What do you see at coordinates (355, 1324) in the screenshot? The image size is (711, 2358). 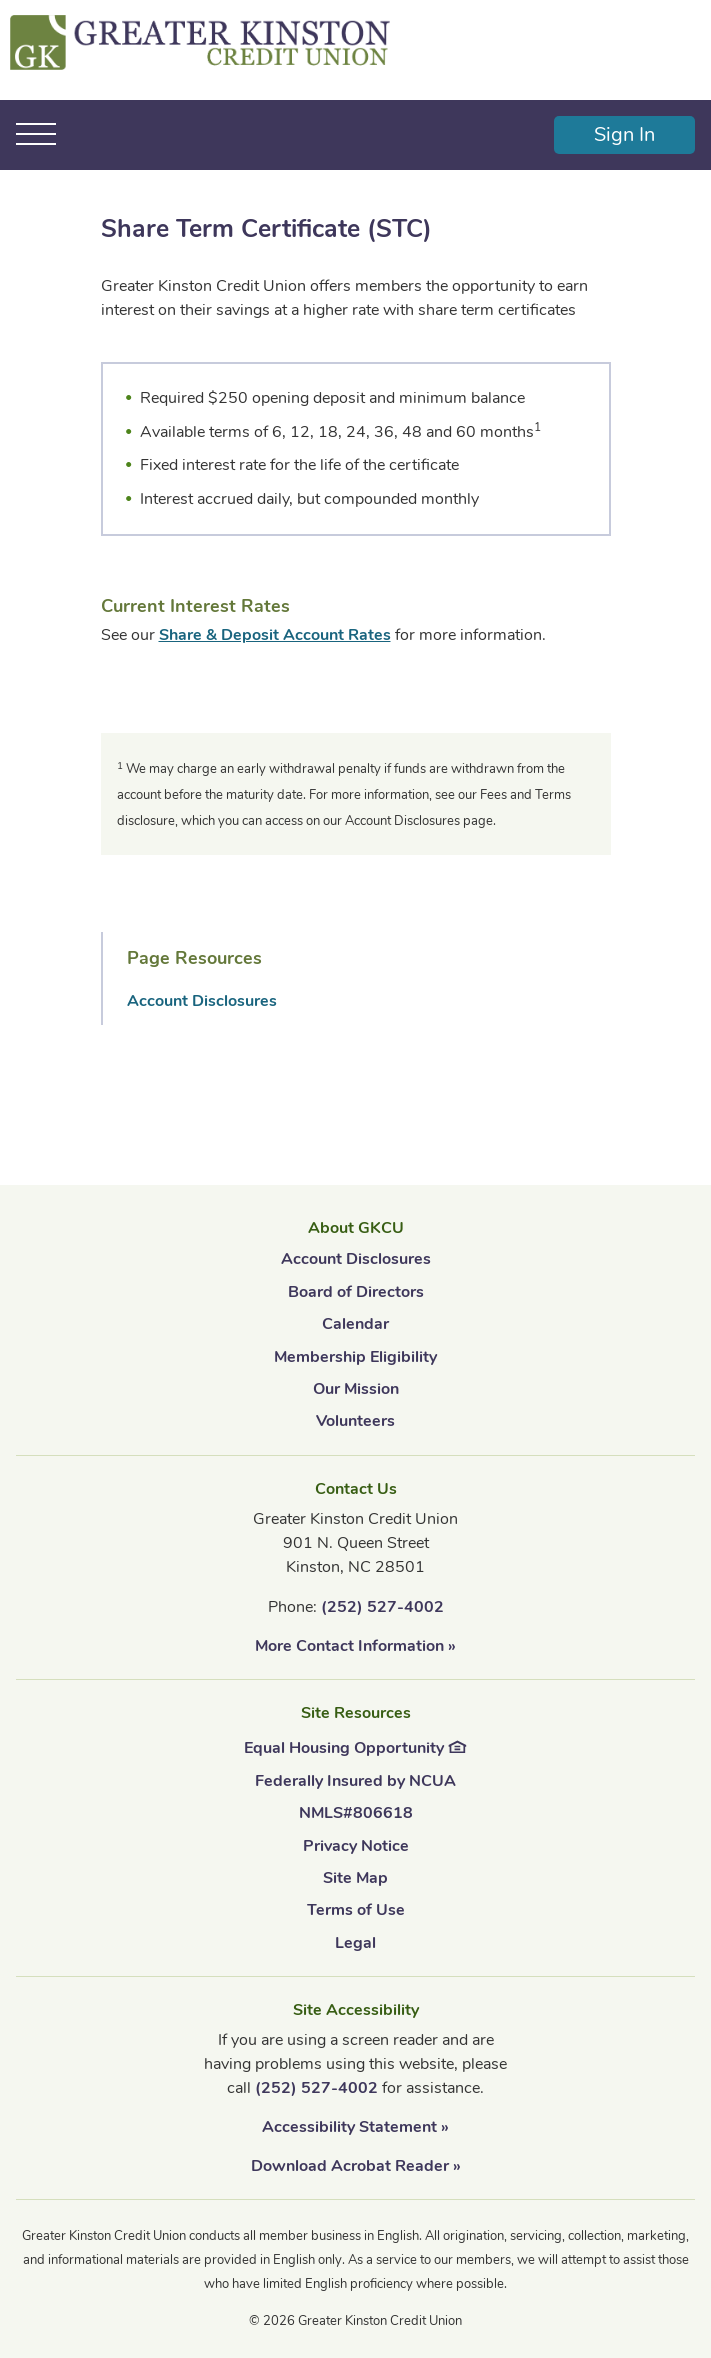 I see `Calendar` at bounding box center [355, 1324].